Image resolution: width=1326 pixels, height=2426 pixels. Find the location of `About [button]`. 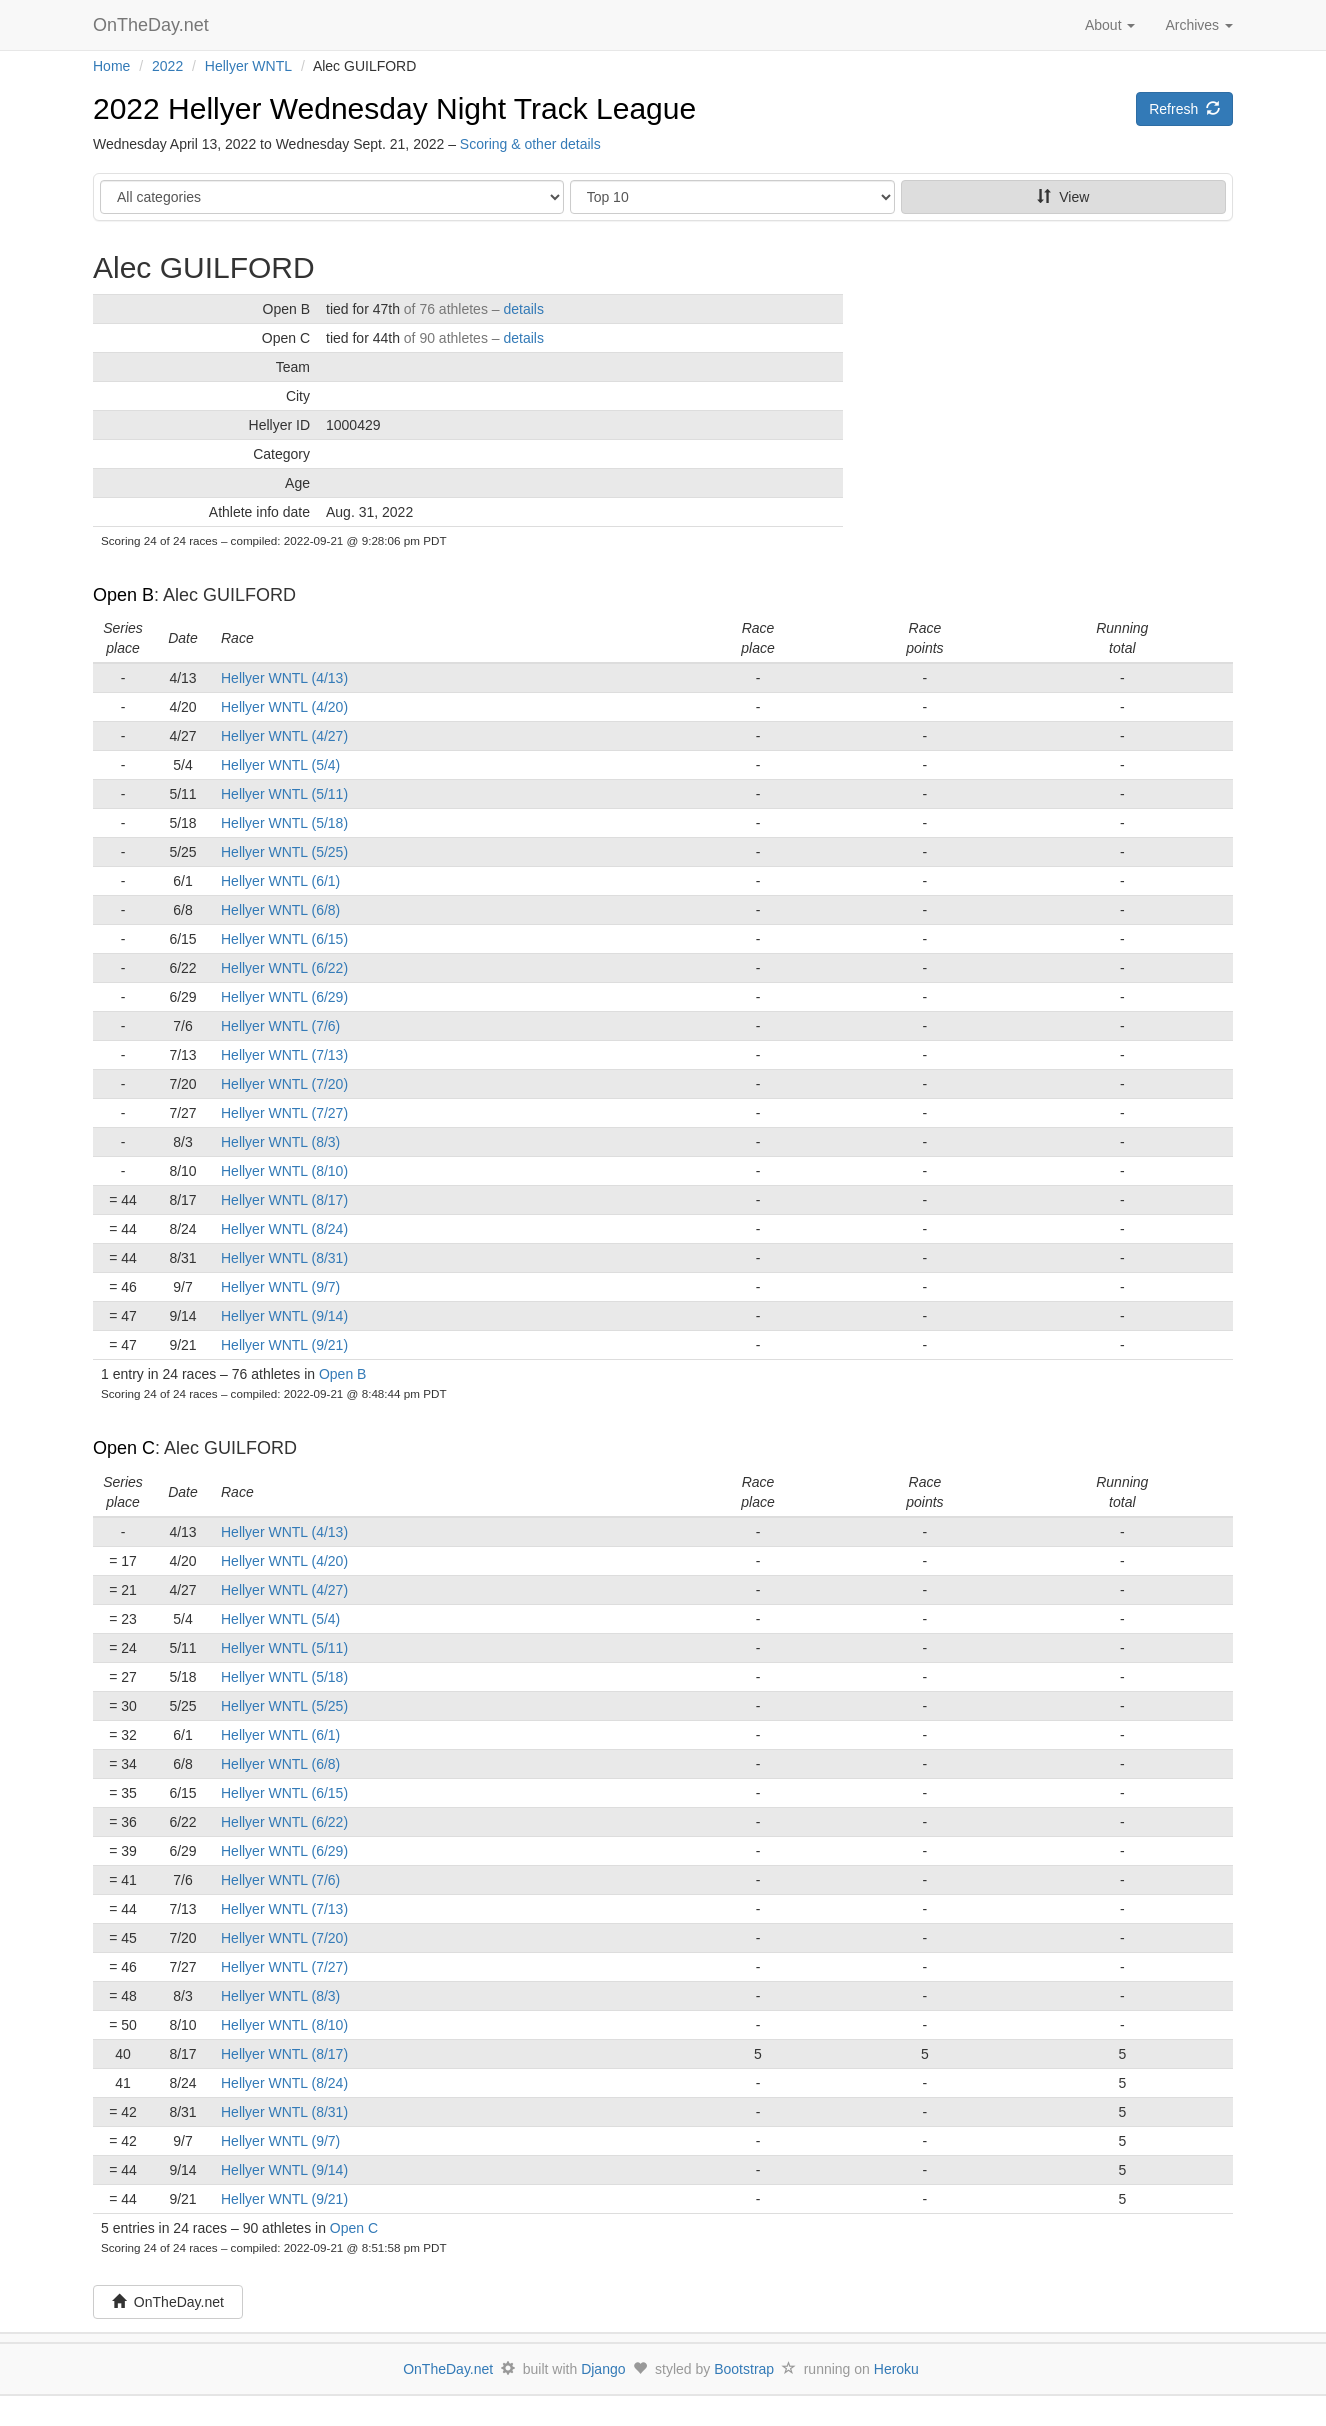

About [button] is located at coordinates (1110, 25).